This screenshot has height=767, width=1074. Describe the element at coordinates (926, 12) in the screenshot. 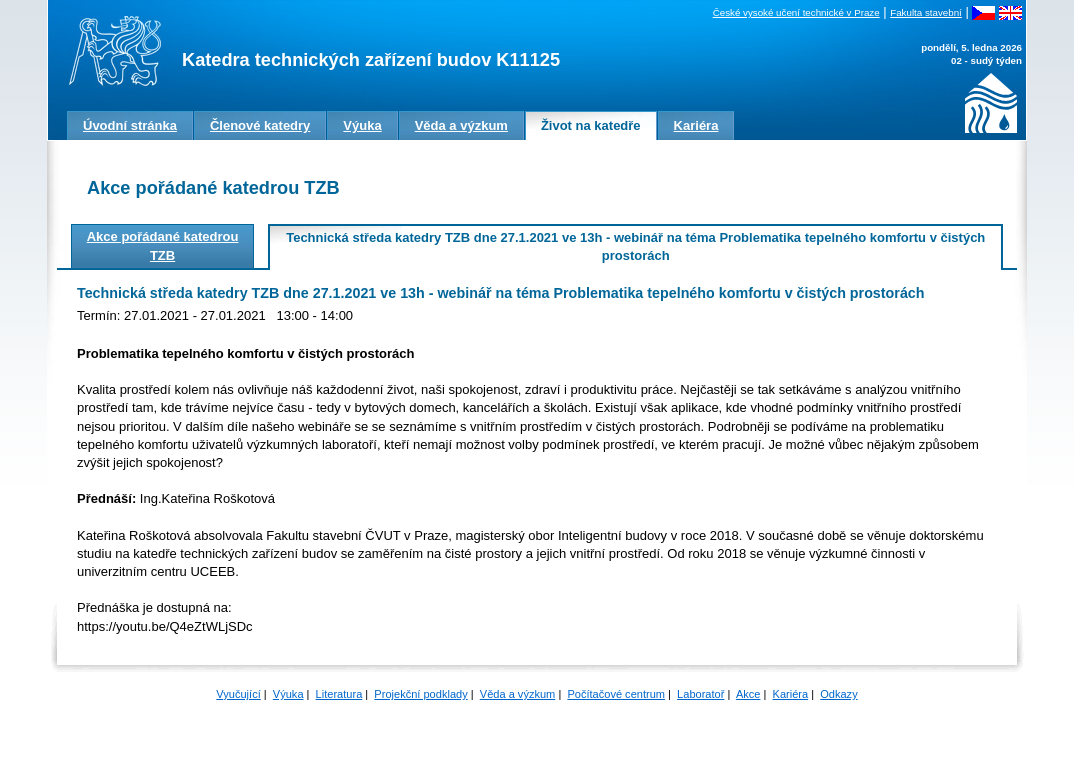

I see `Fakulta stavební` at that location.